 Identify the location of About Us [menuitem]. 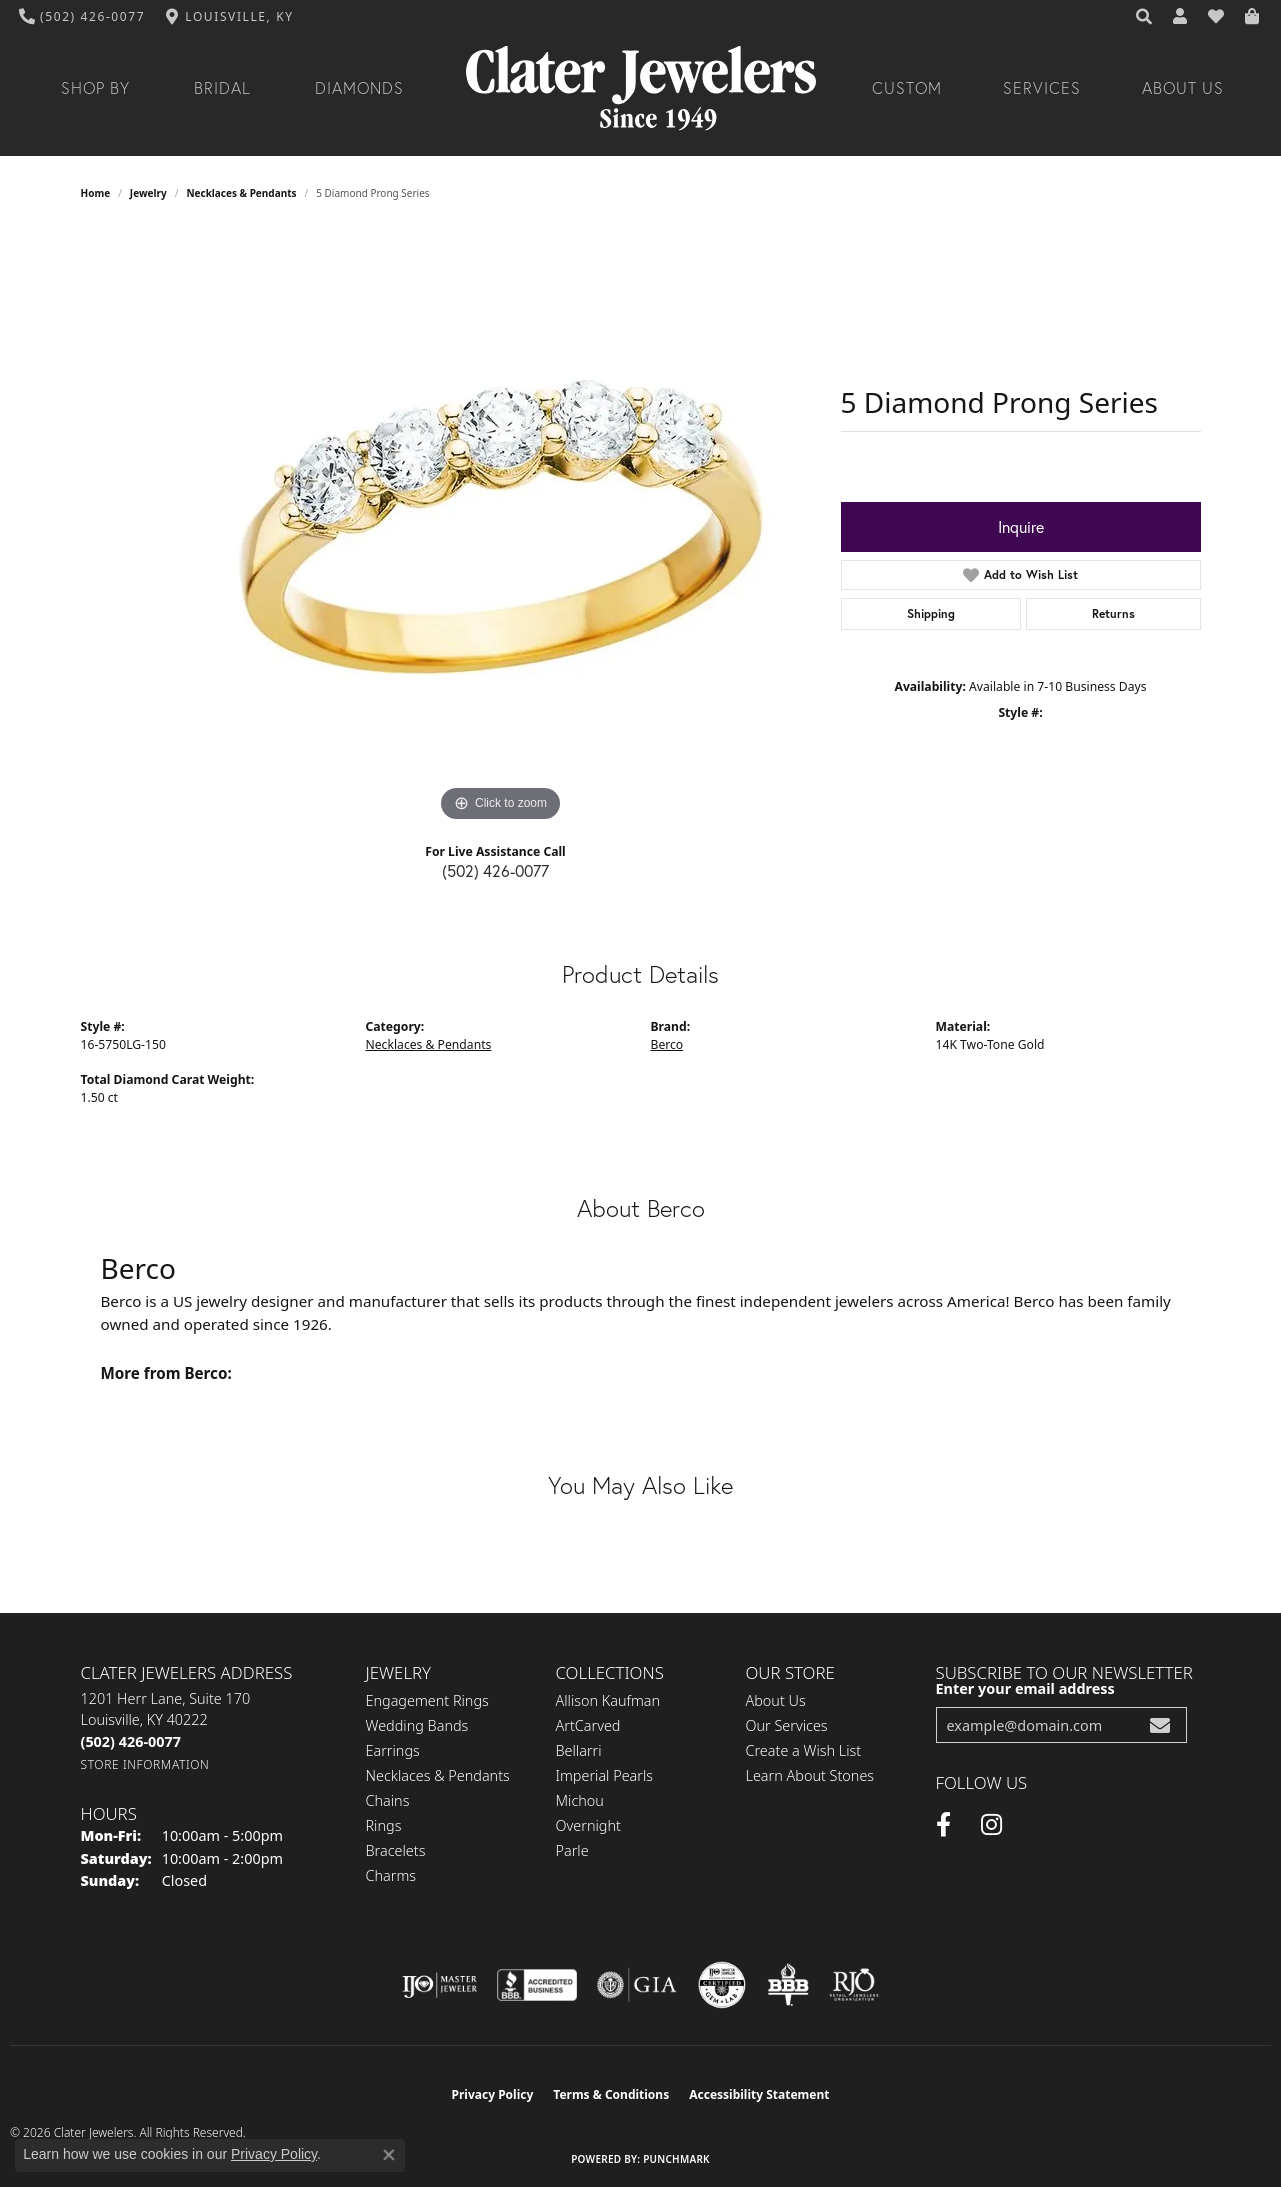
(776, 1700).